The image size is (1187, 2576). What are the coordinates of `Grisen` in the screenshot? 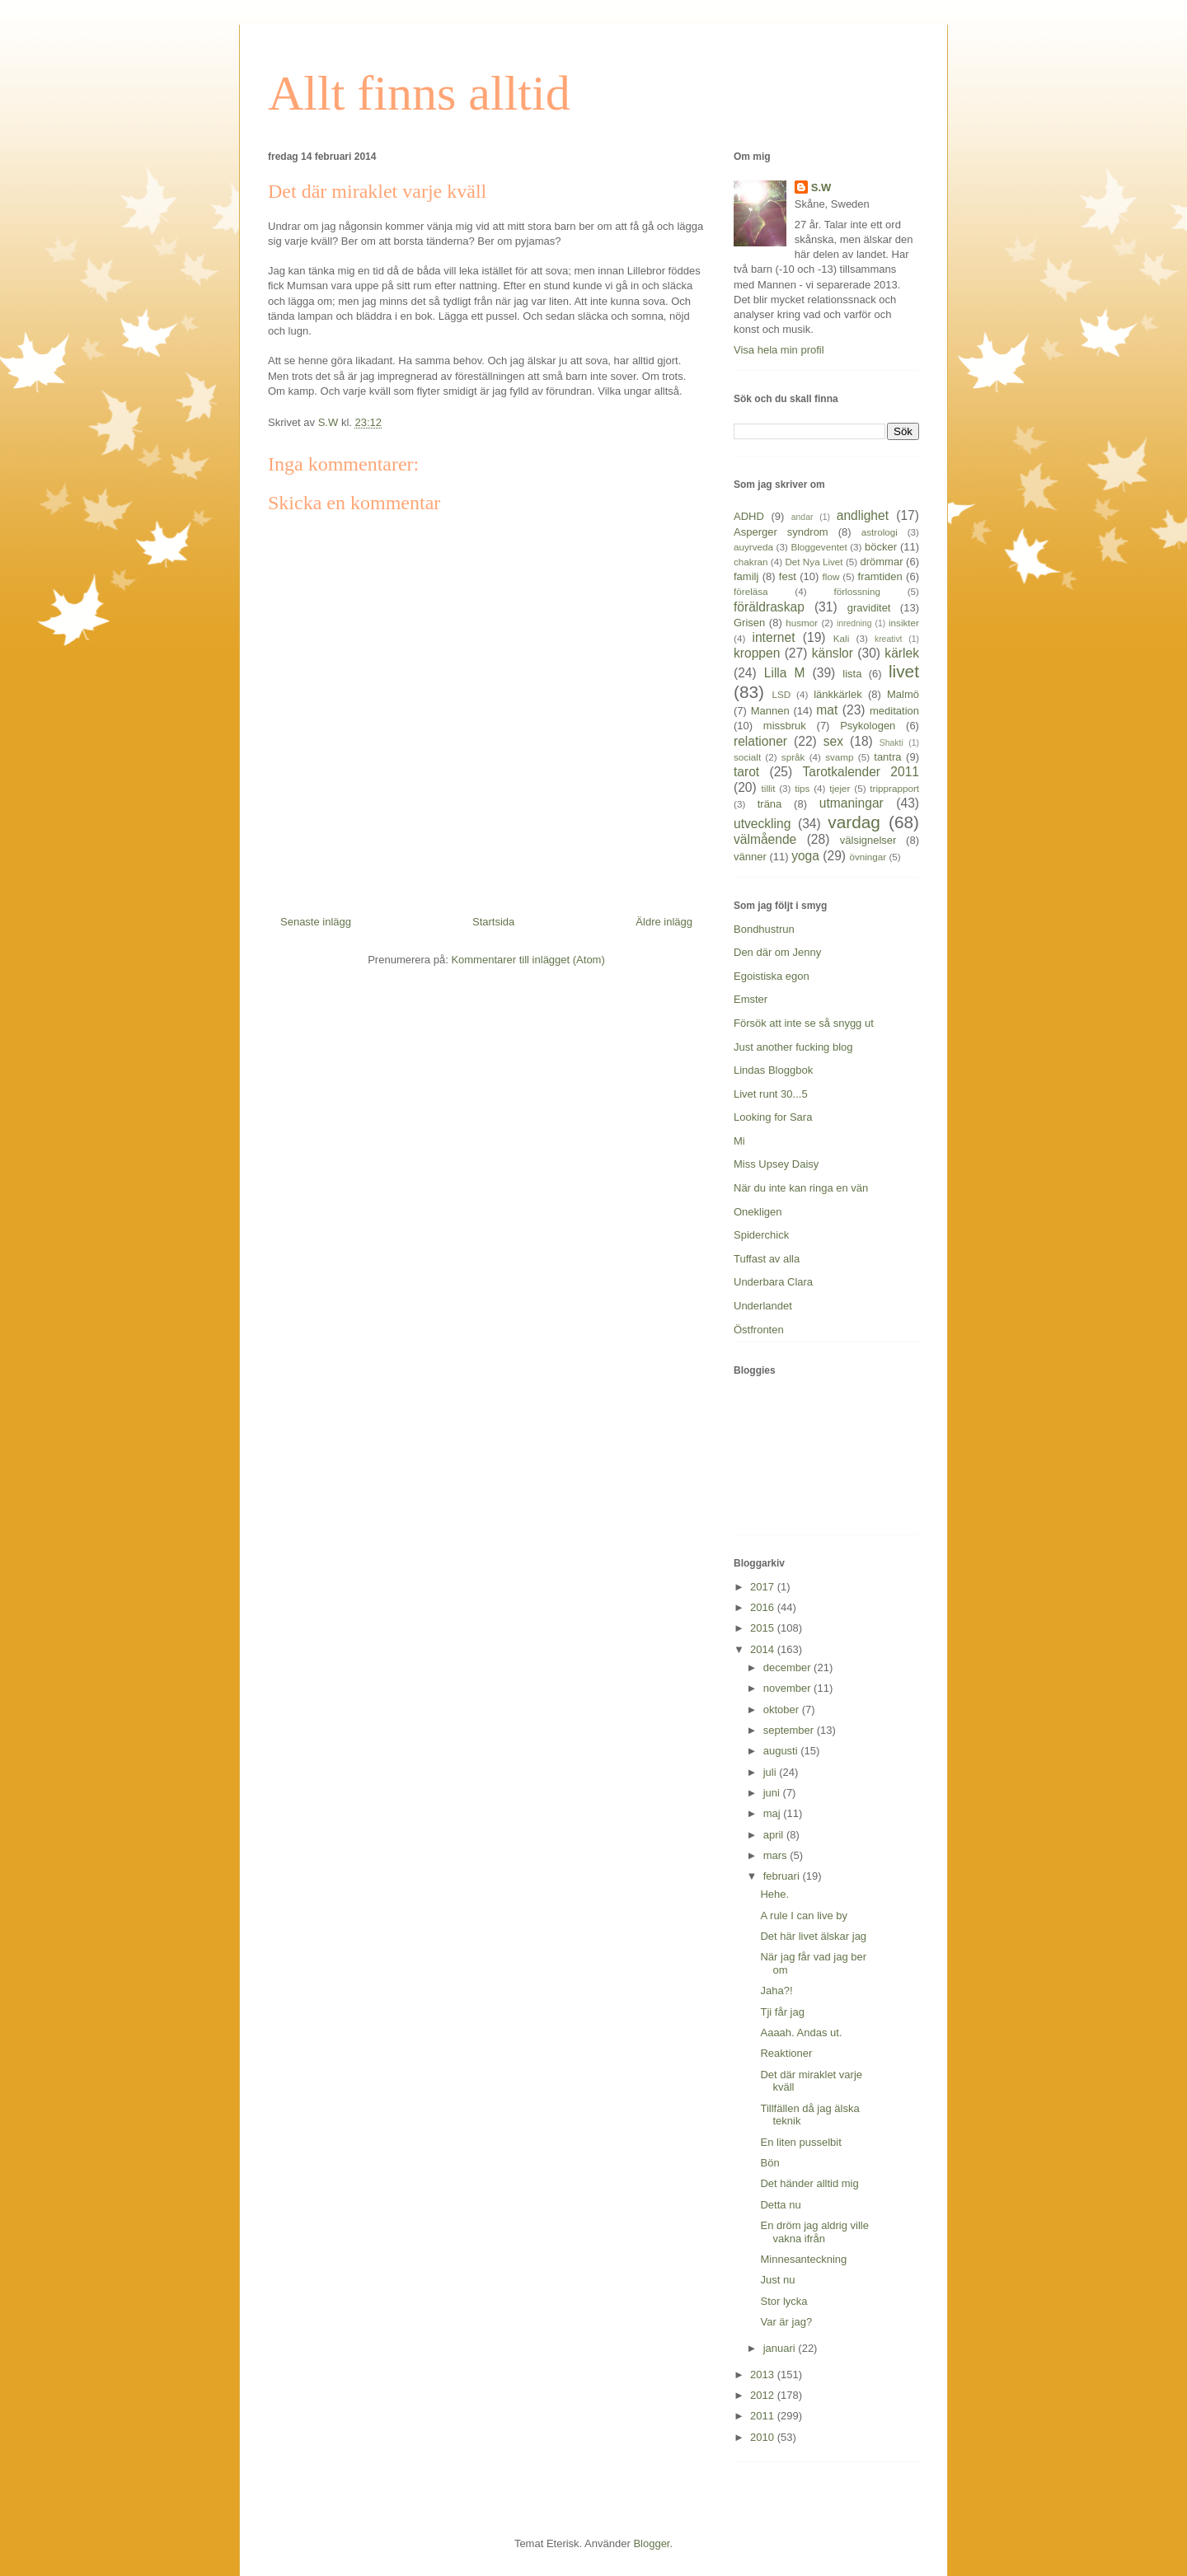 It's located at (749, 622).